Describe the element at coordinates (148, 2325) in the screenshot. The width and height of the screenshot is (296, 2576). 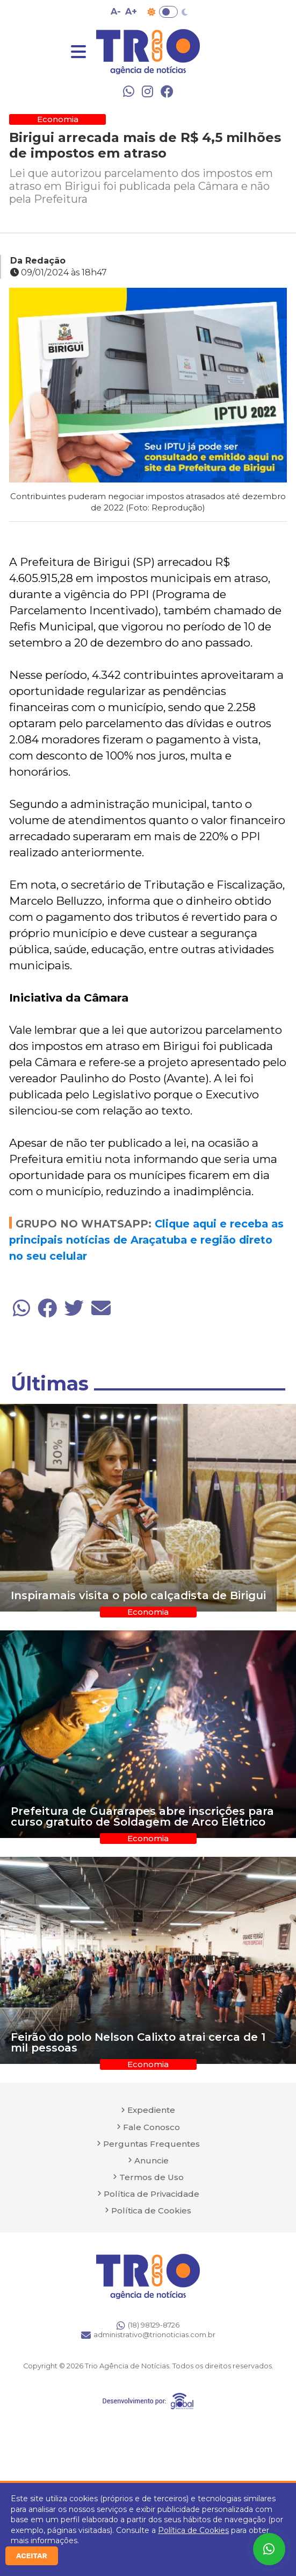
I see `(18) 98129-8726` at that location.